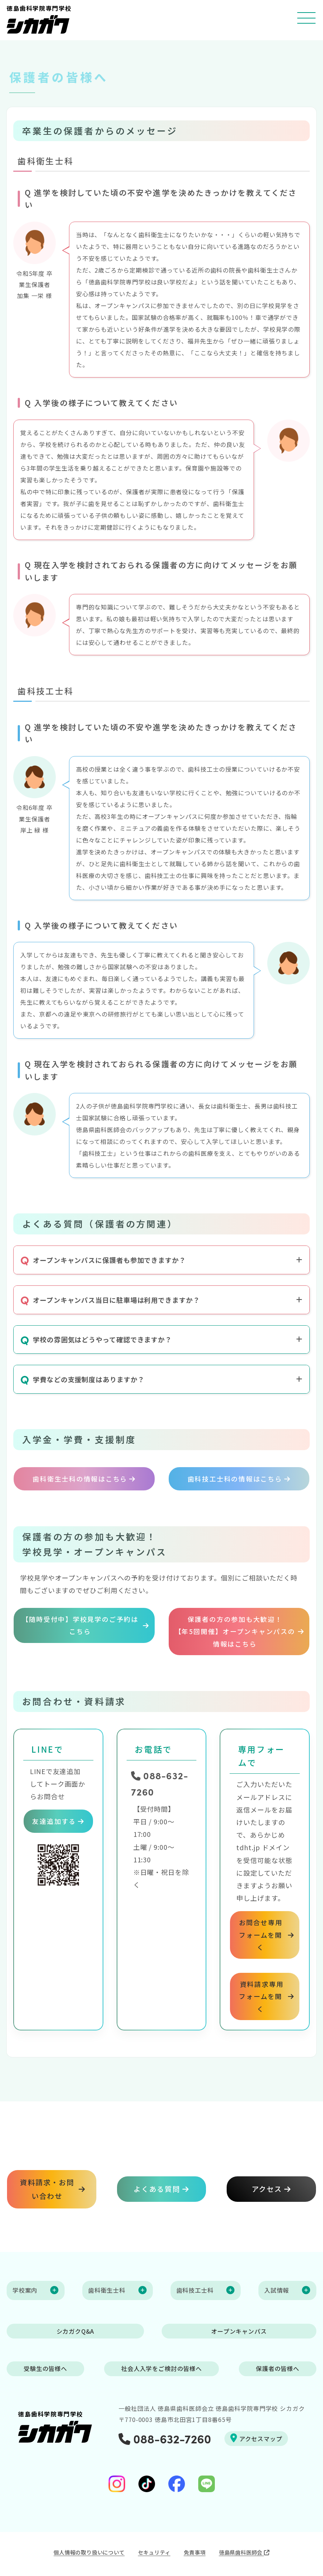 The image size is (323, 2576). What do you see at coordinates (89, 2550) in the screenshot?
I see `個人情報の取り扱いについて` at bounding box center [89, 2550].